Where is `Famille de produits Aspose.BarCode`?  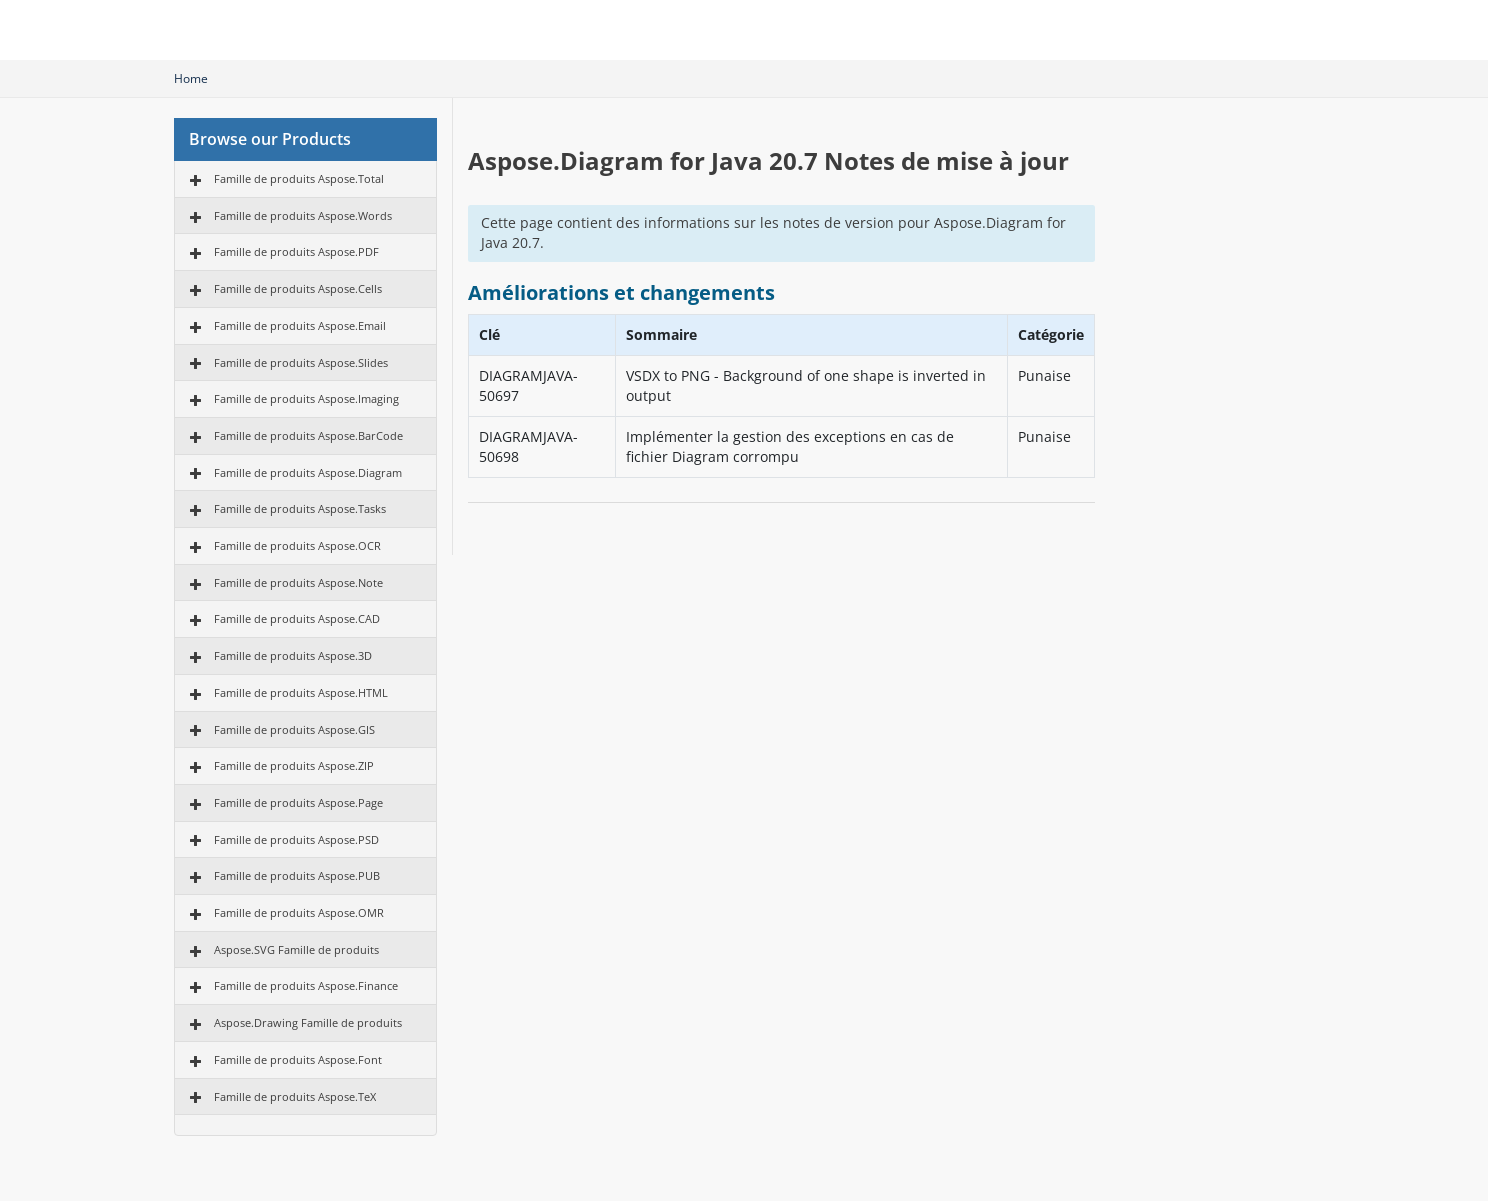 Famille de produits Aspose.BarCode is located at coordinates (308, 435).